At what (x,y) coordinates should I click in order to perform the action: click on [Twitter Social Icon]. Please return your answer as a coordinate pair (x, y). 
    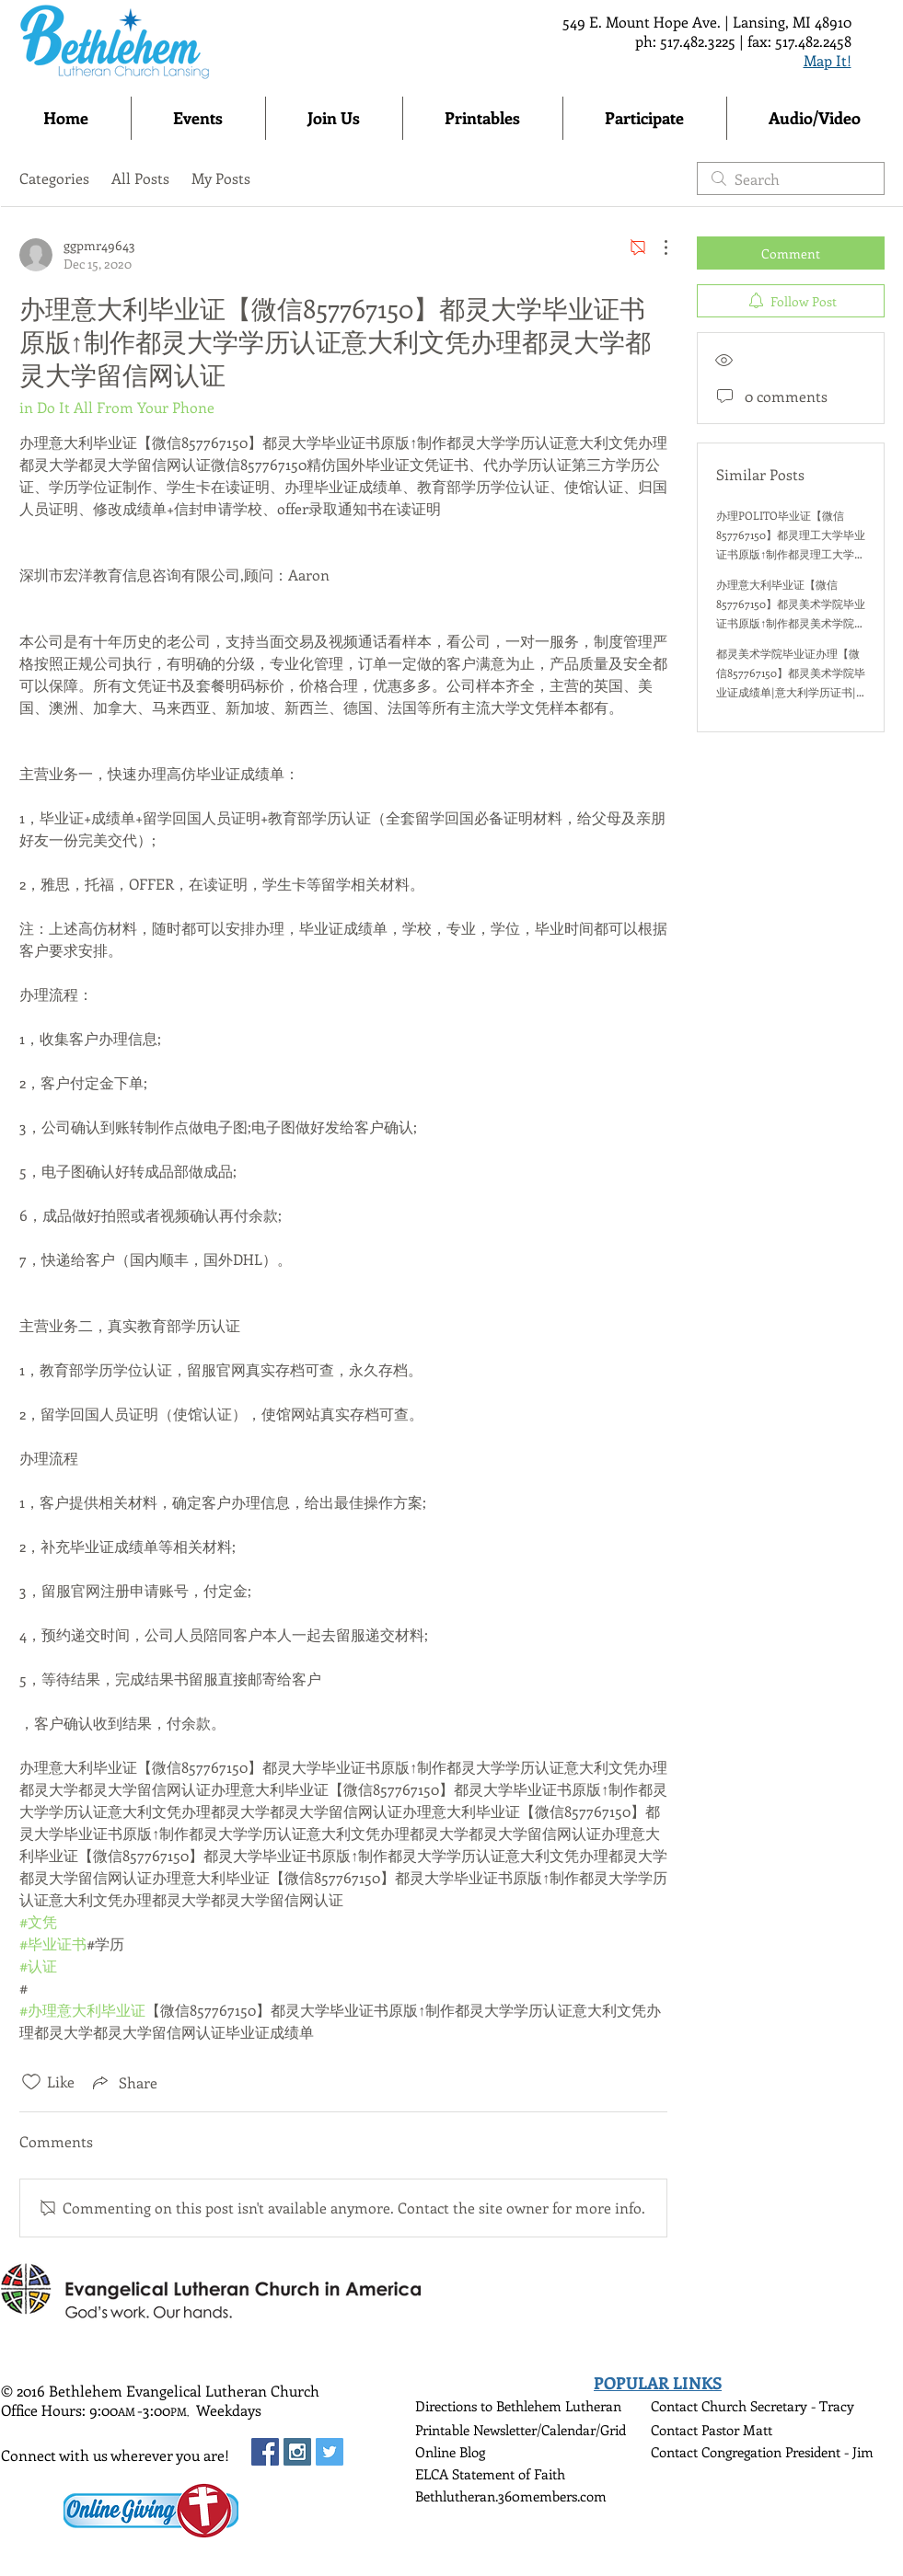
    Looking at the image, I should click on (329, 2452).